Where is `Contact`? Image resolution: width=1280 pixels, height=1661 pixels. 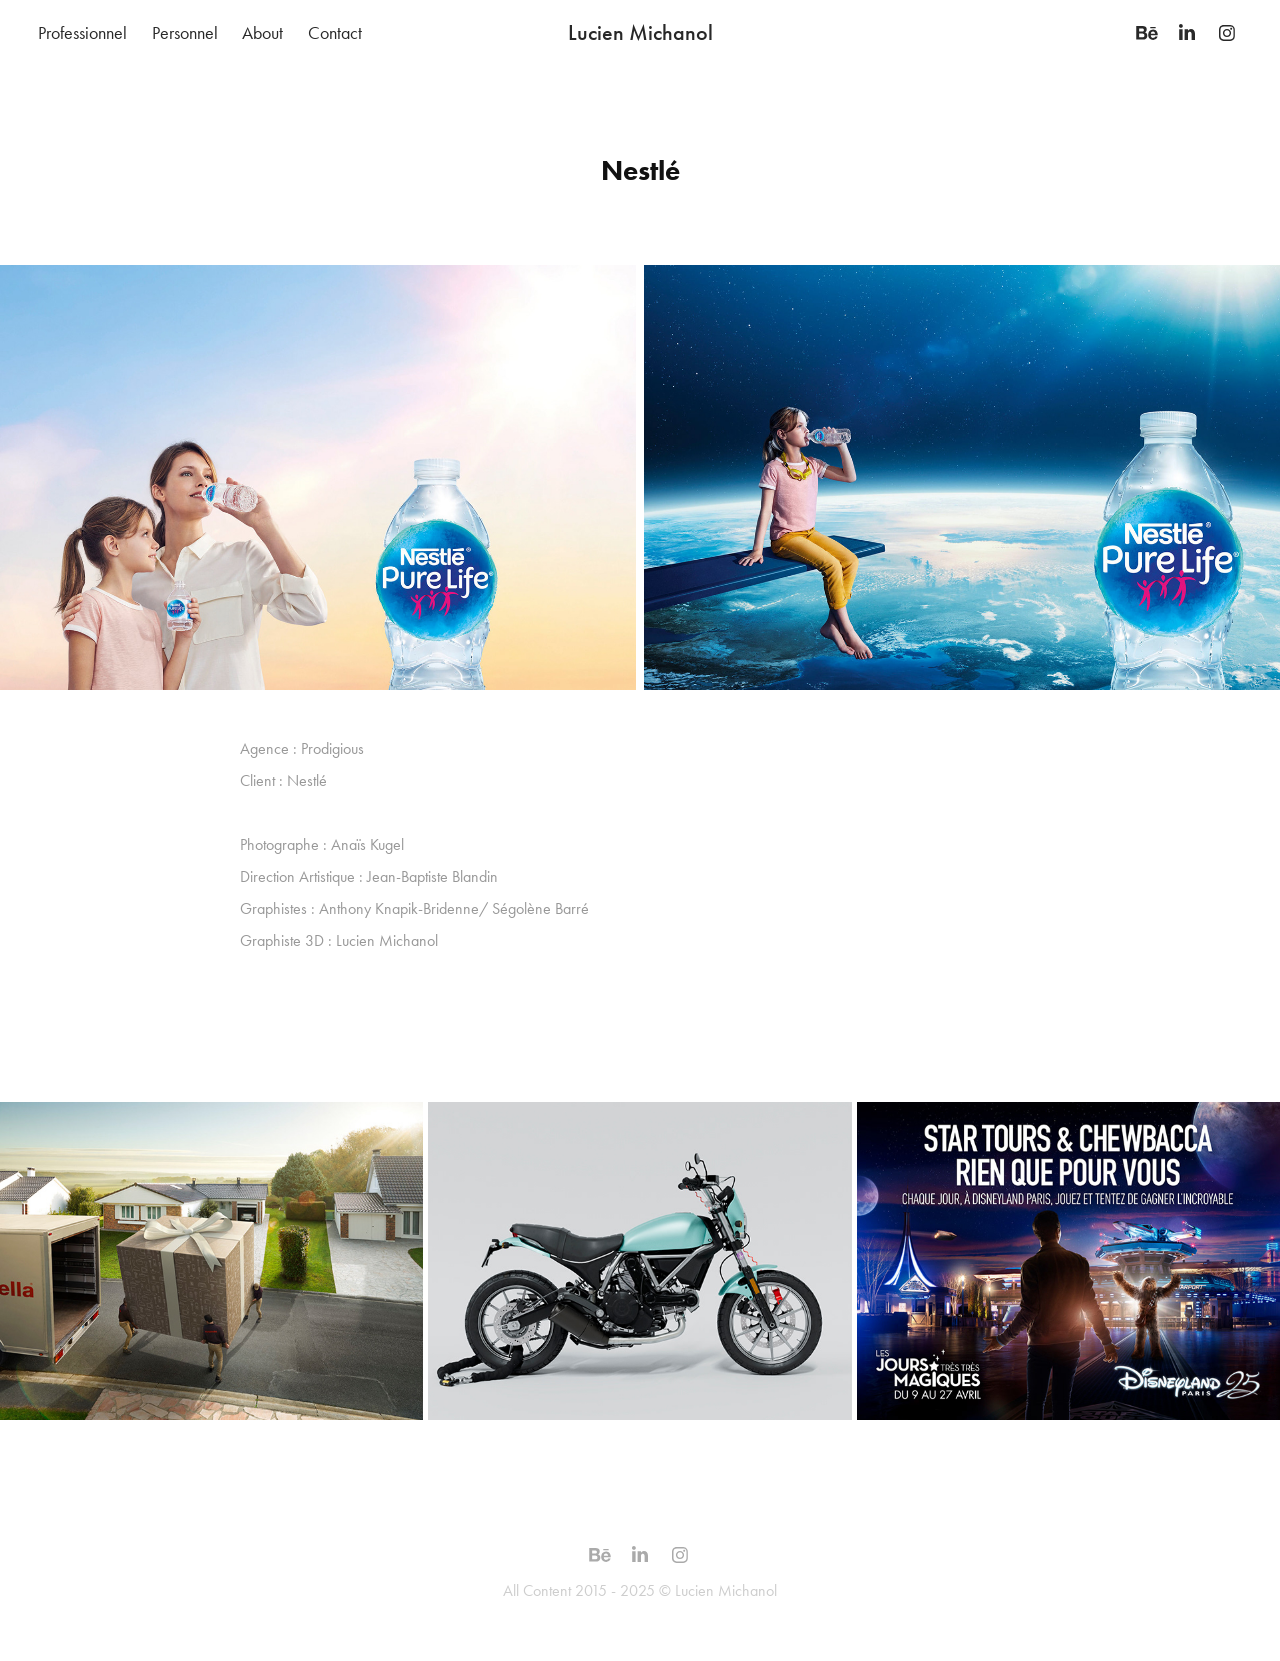
Contact is located at coordinates (335, 33).